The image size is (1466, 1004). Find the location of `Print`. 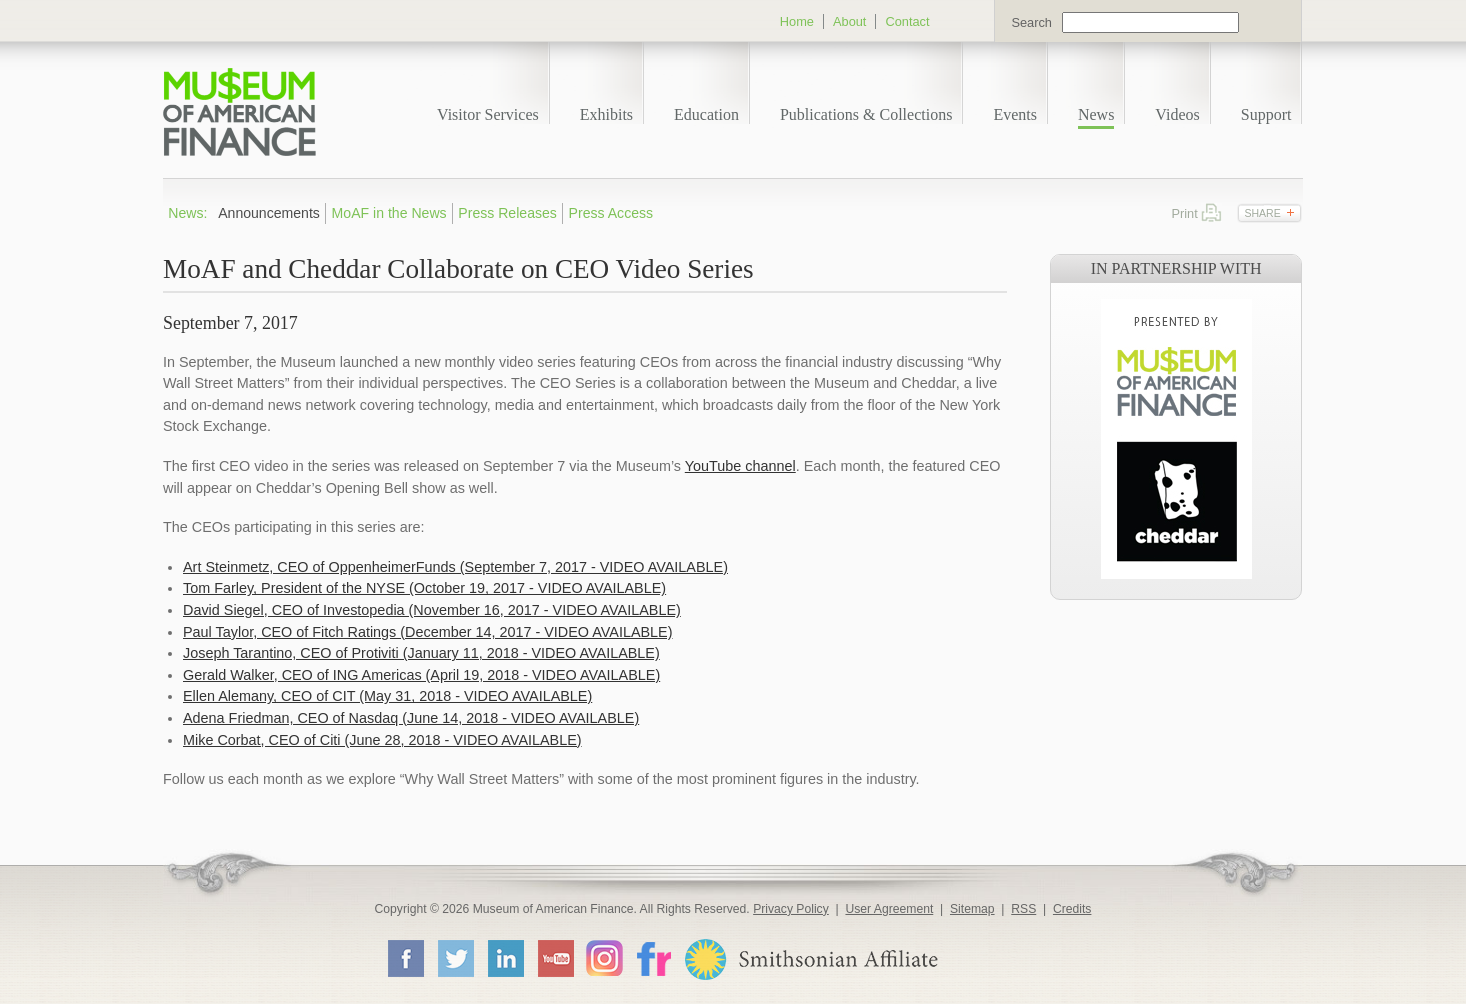

Print is located at coordinates (1211, 212).